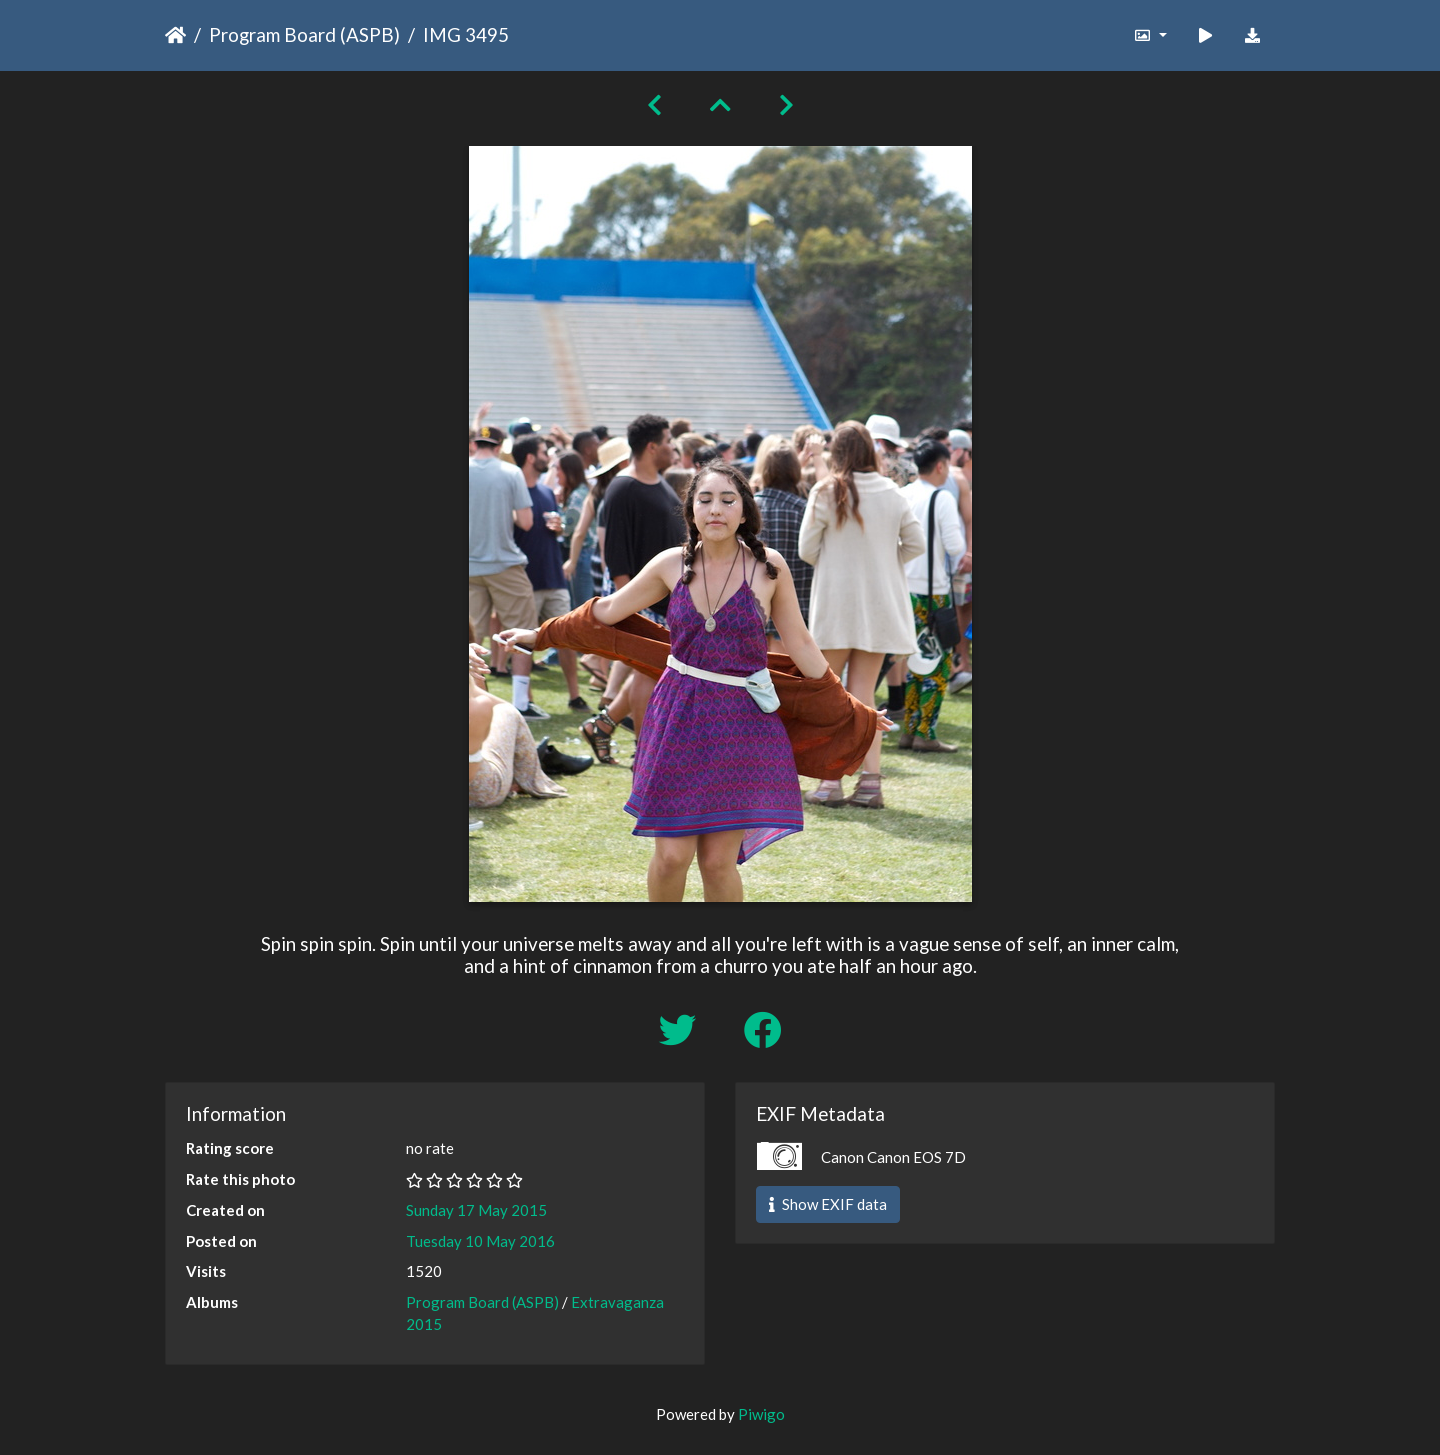 This screenshot has width=1440, height=1455. Describe the element at coordinates (761, 1414) in the screenshot. I see `Piwigo` at that location.